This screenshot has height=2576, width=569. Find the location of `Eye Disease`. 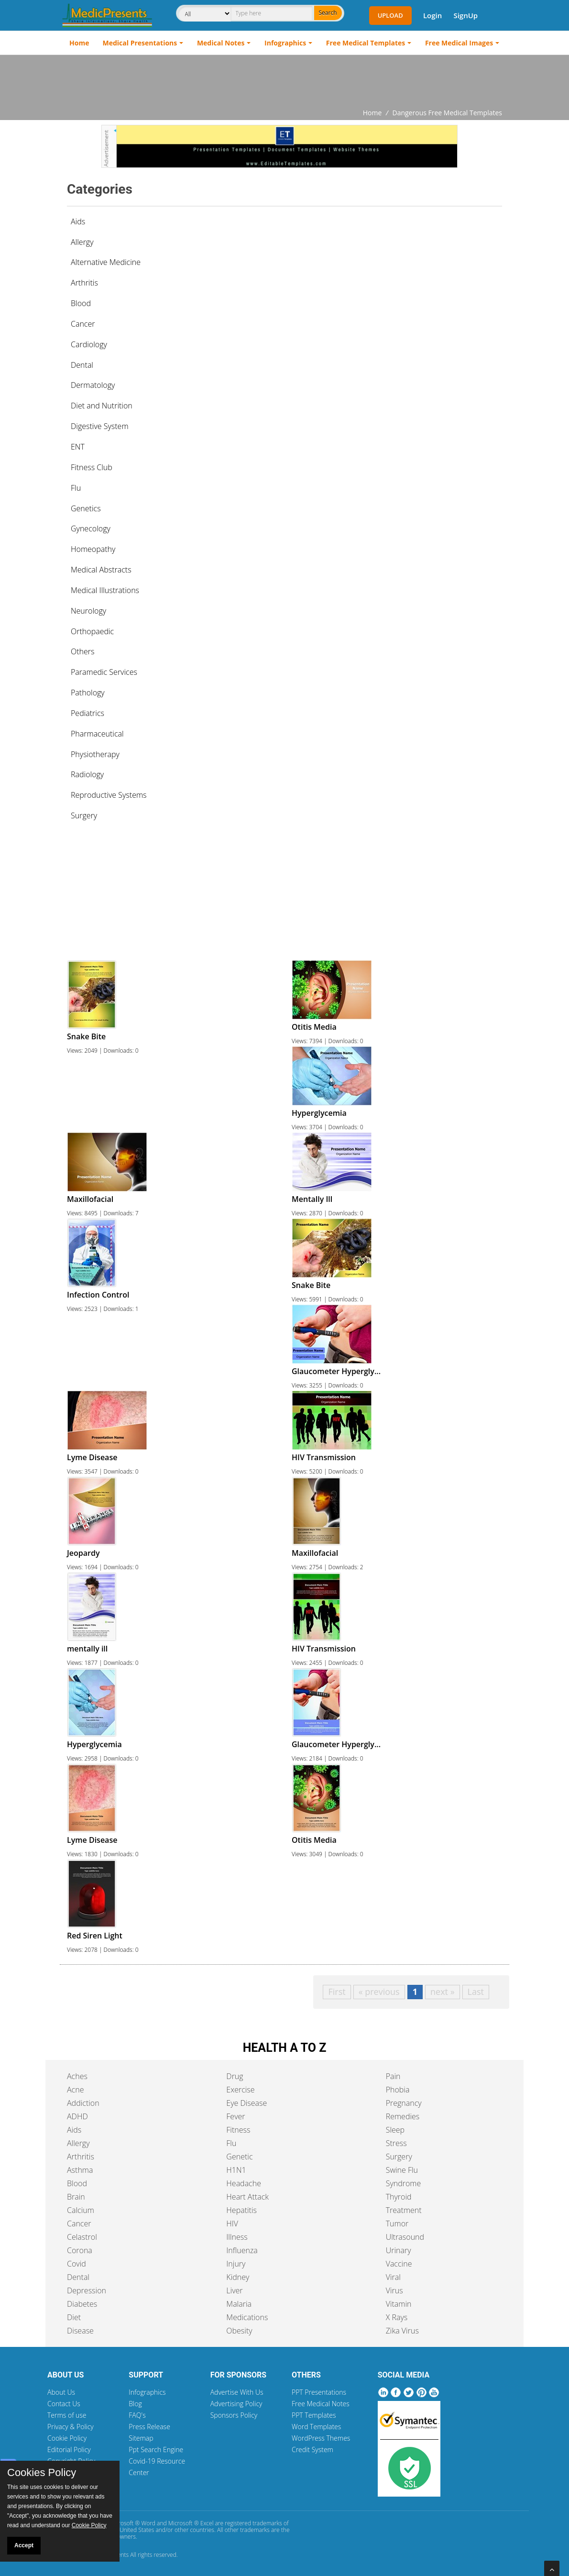

Eye Disease is located at coordinates (246, 2103).